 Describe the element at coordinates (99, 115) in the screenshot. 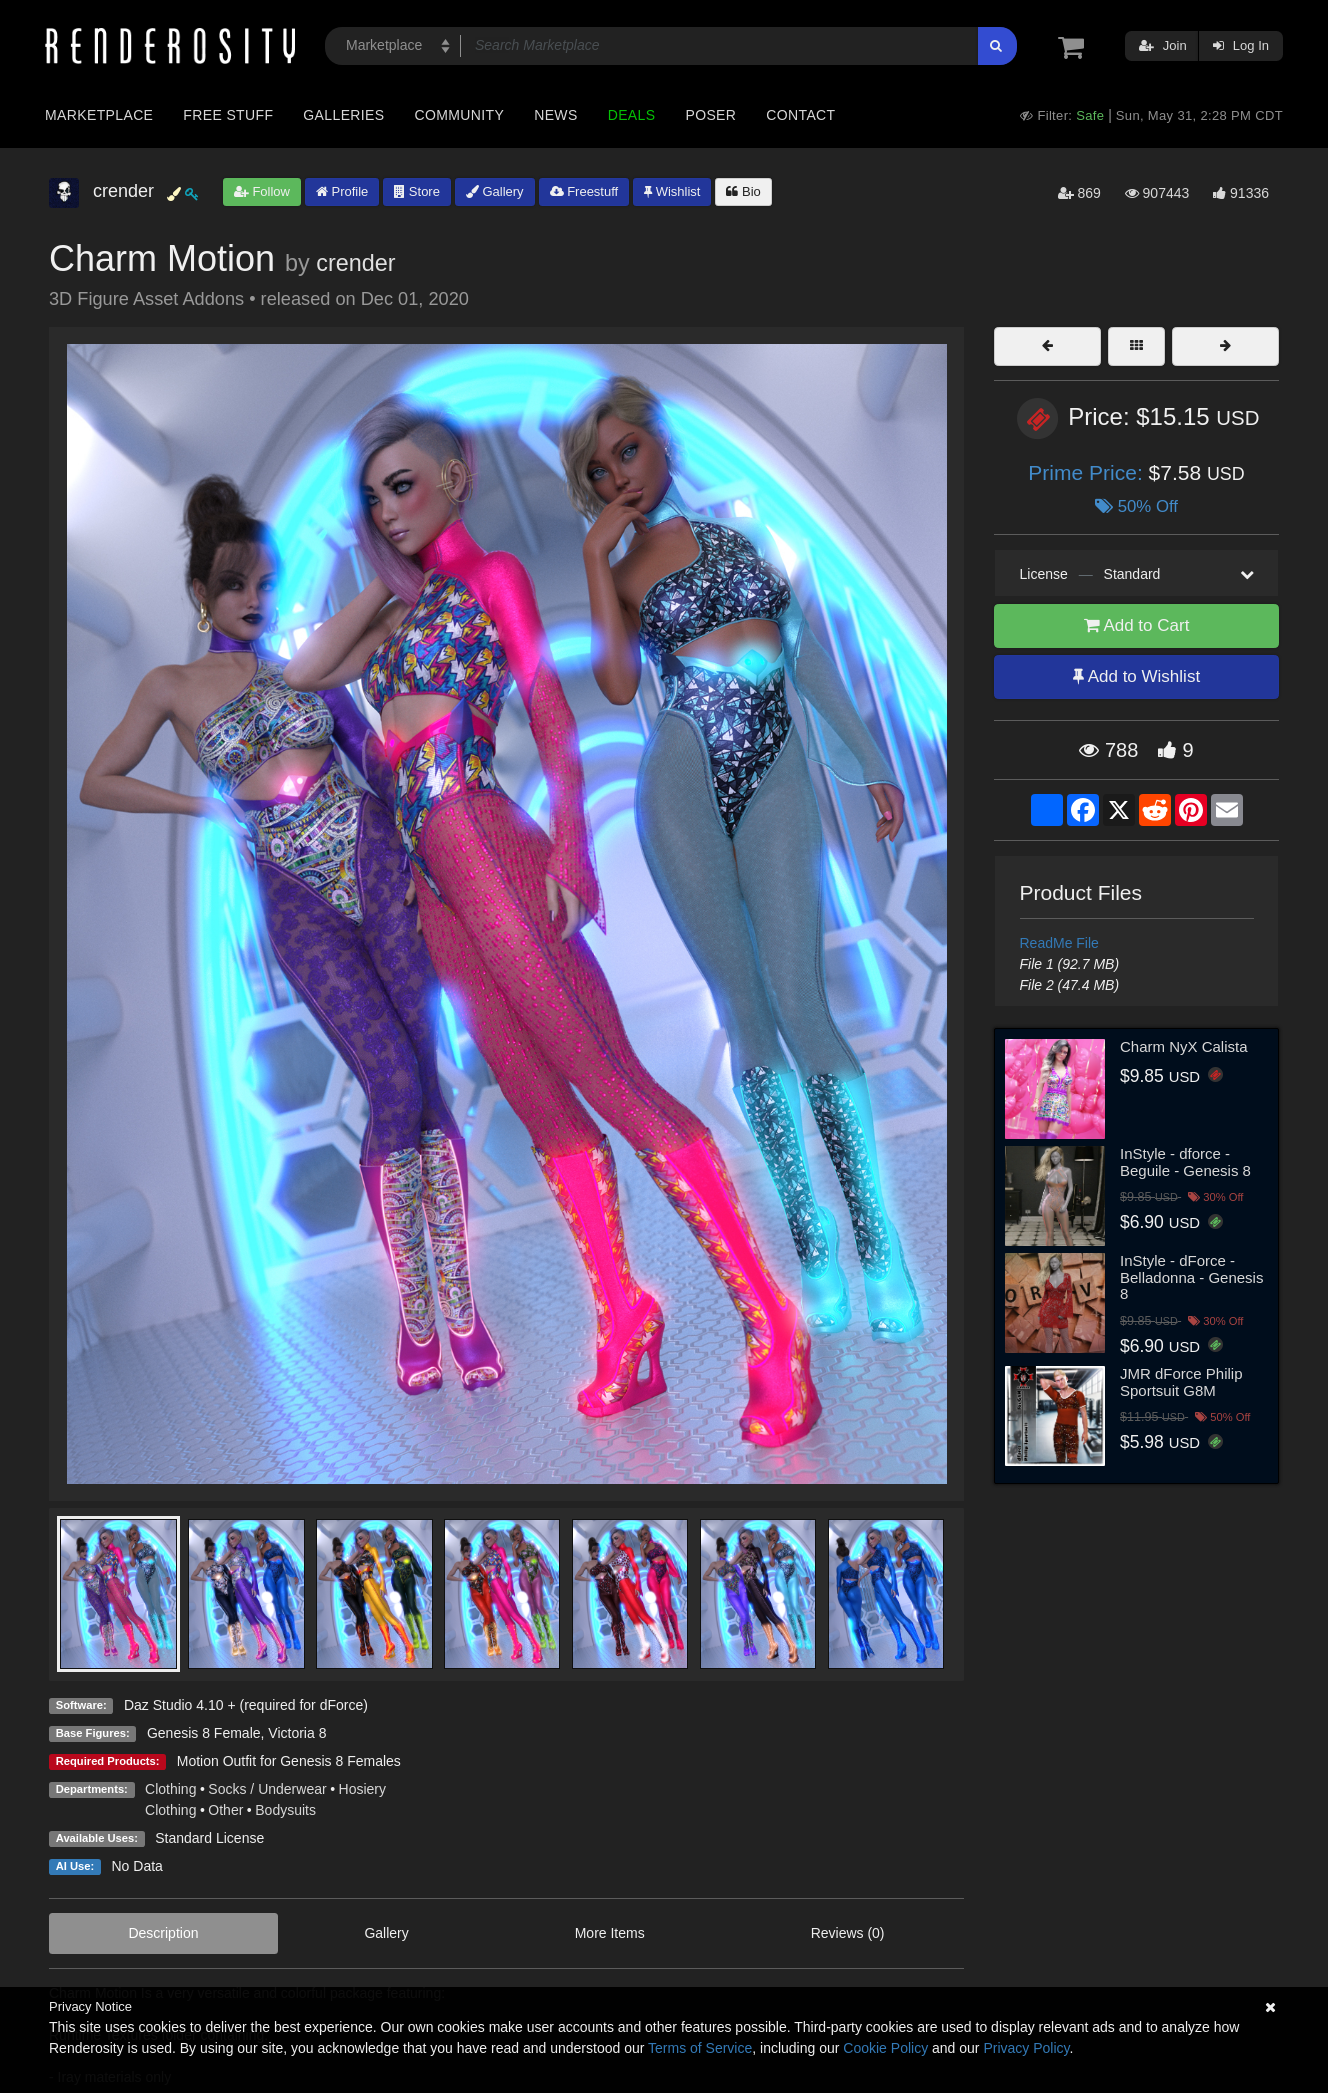

I see `Marketplace` at that location.